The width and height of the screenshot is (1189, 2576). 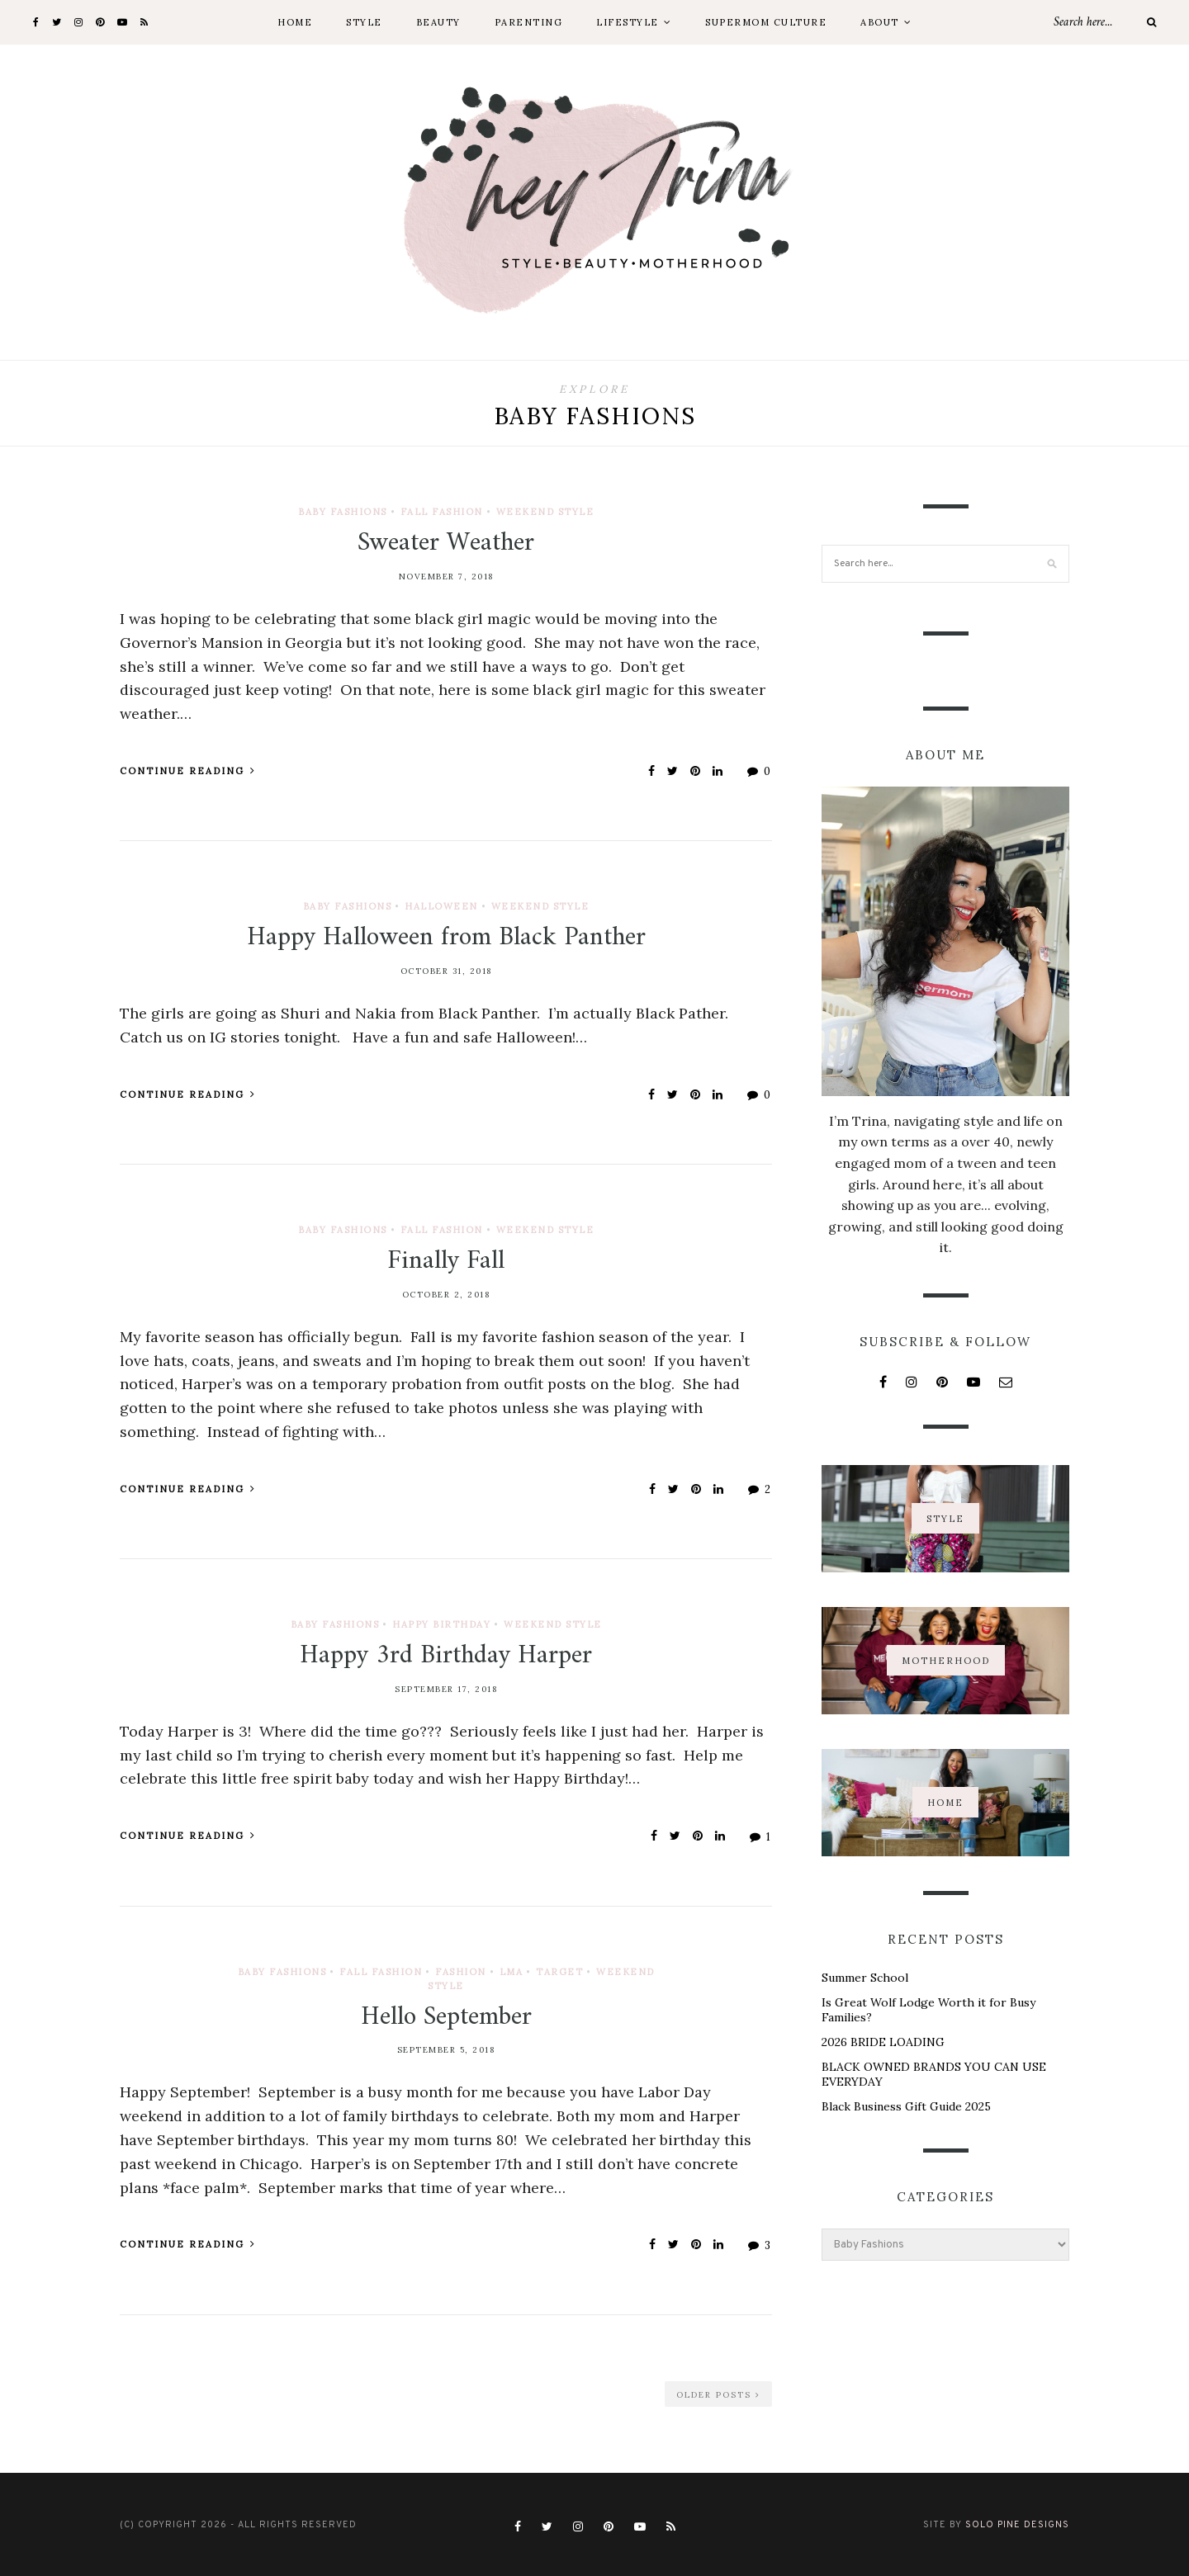 What do you see at coordinates (545, 512) in the screenshot?
I see `Weekend Style` at bounding box center [545, 512].